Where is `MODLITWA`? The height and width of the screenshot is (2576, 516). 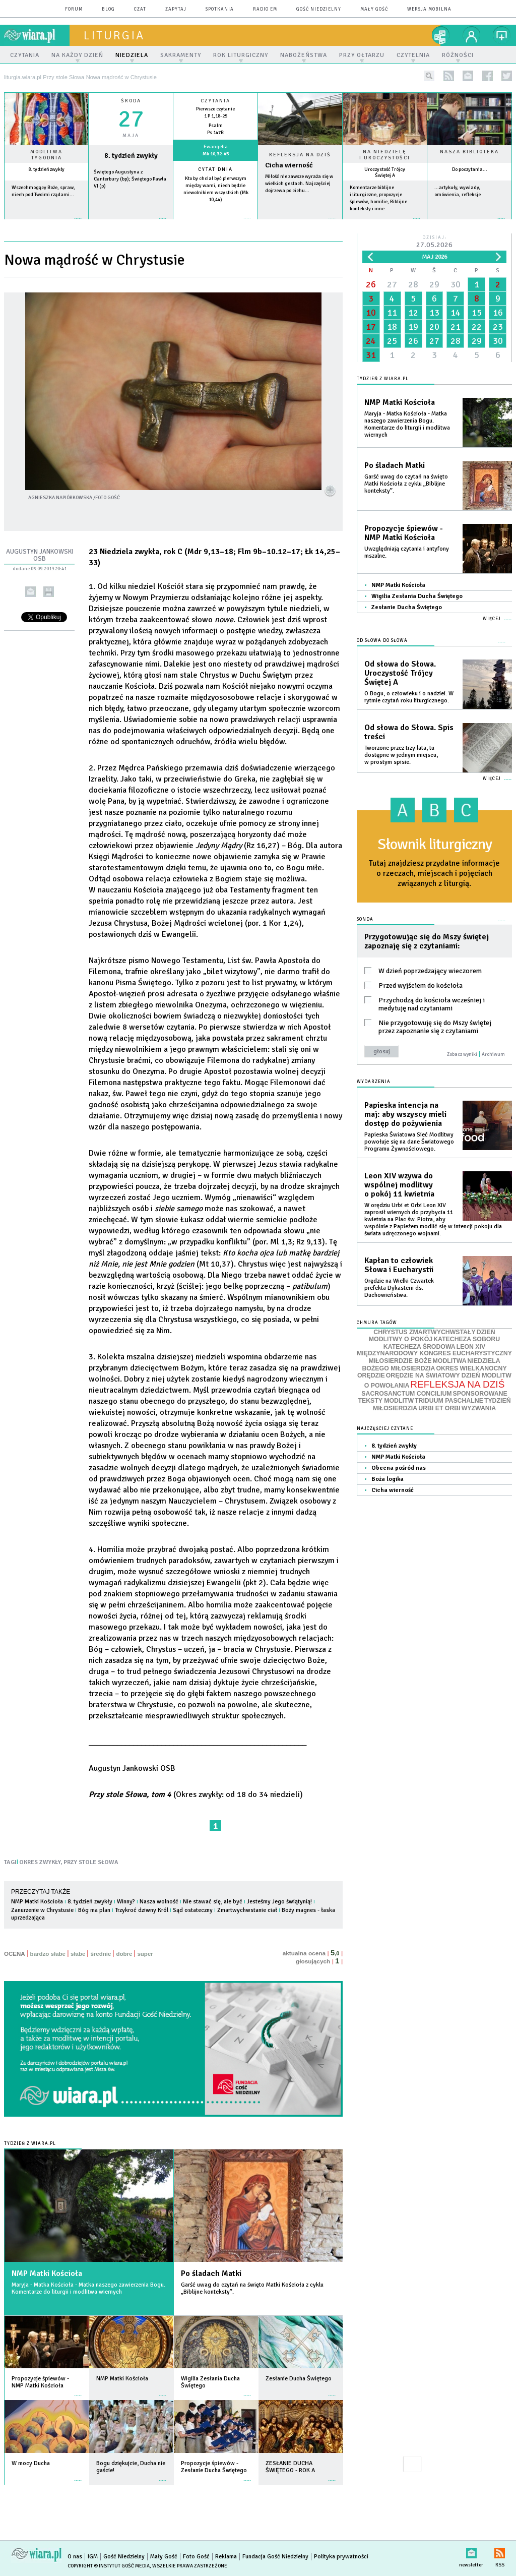
MODLITWA is located at coordinates (450, 1360).